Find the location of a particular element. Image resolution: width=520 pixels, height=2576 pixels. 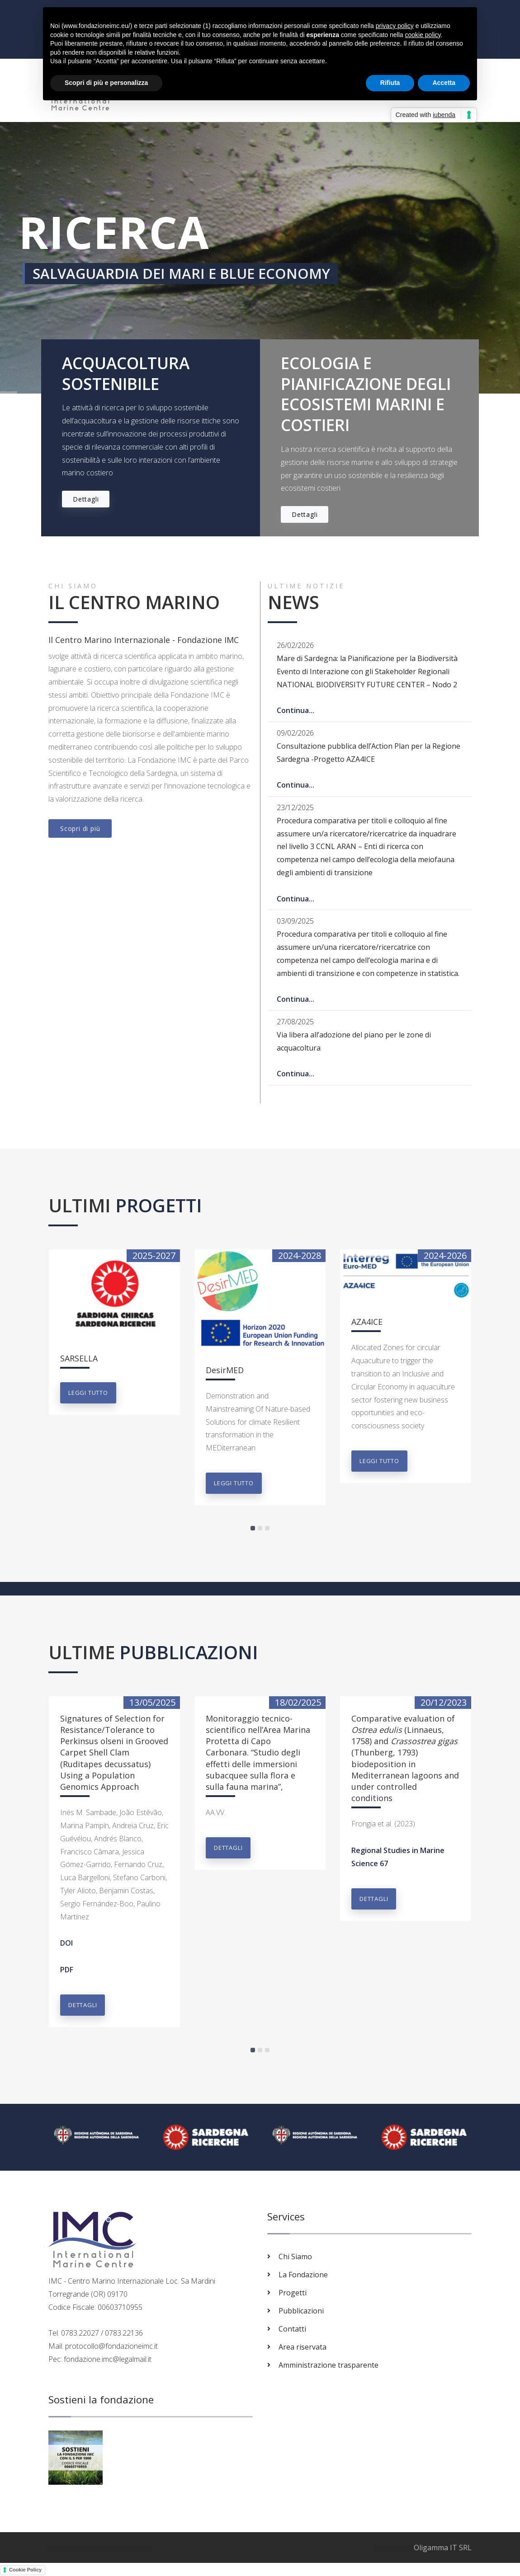

Area riservata is located at coordinates (302, 2347).